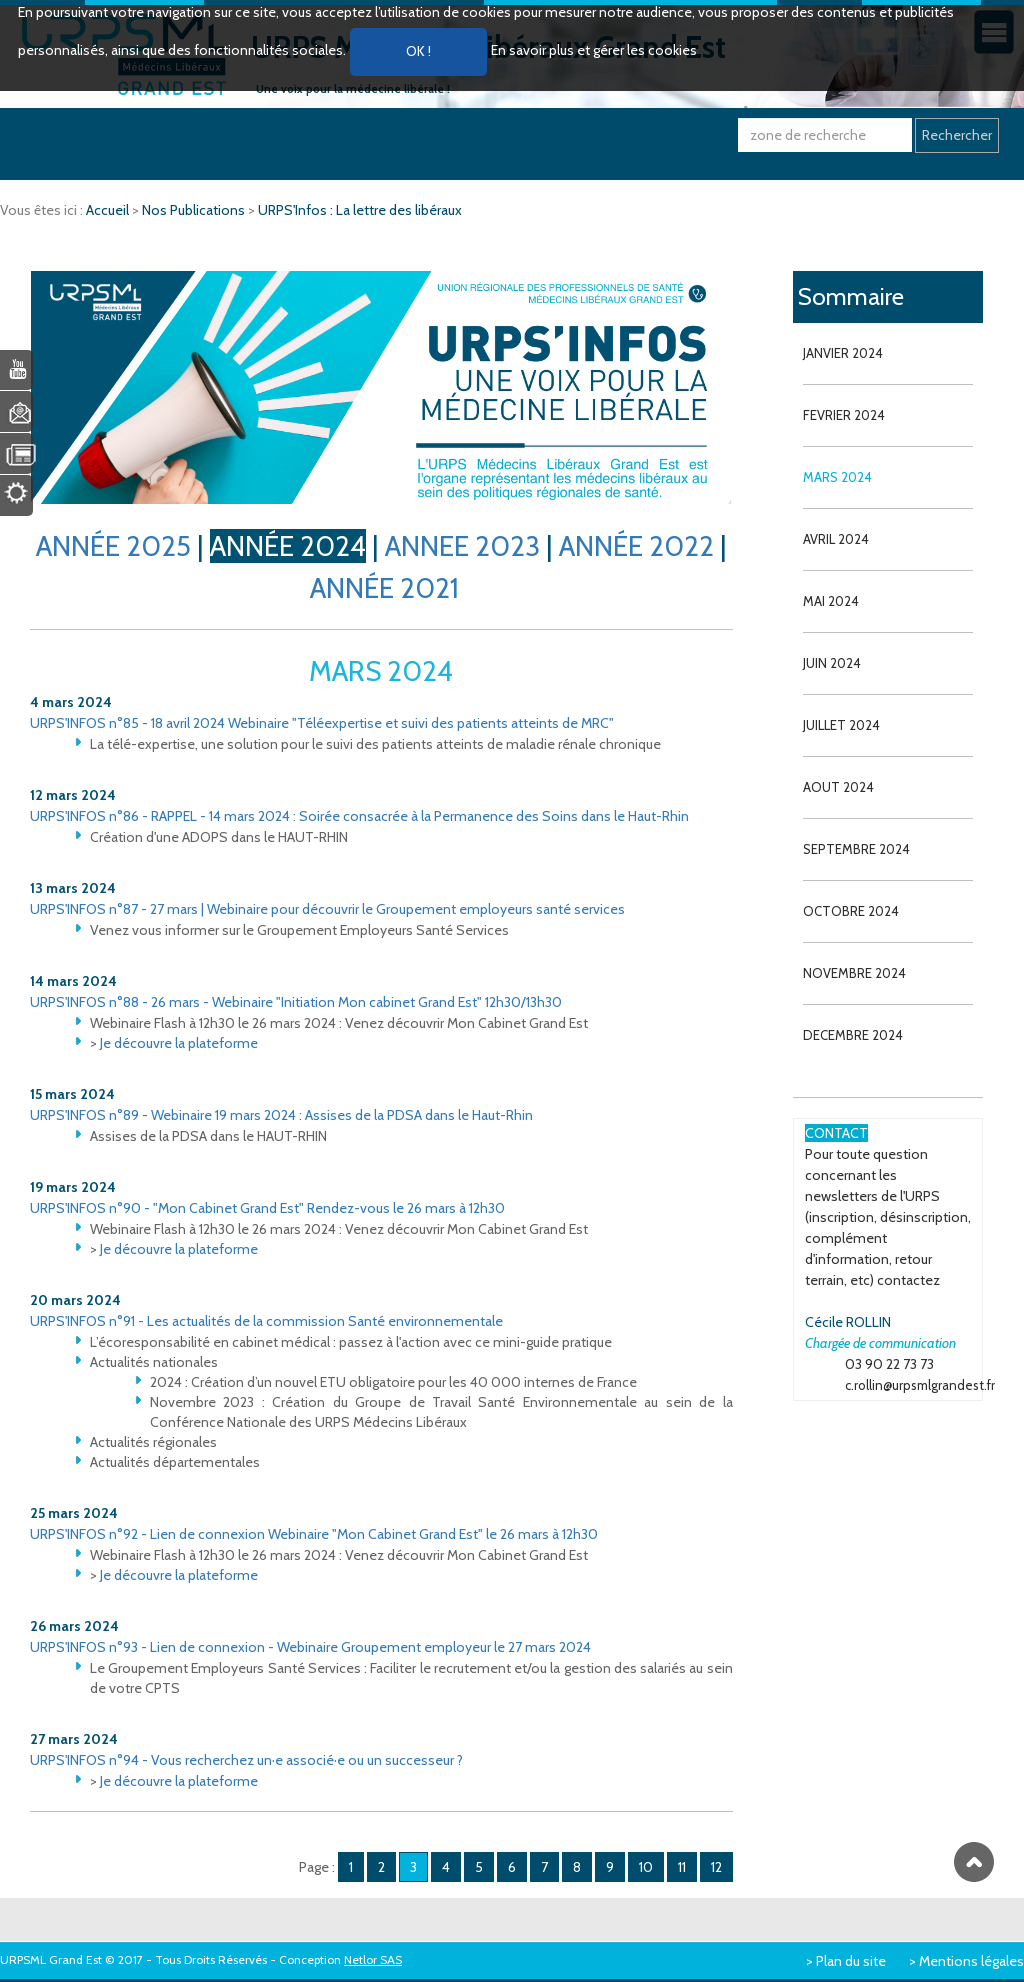 This screenshot has height=1982, width=1024. Describe the element at coordinates (843, 353) in the screenshot. I see `JANVIER 2024` at that location.